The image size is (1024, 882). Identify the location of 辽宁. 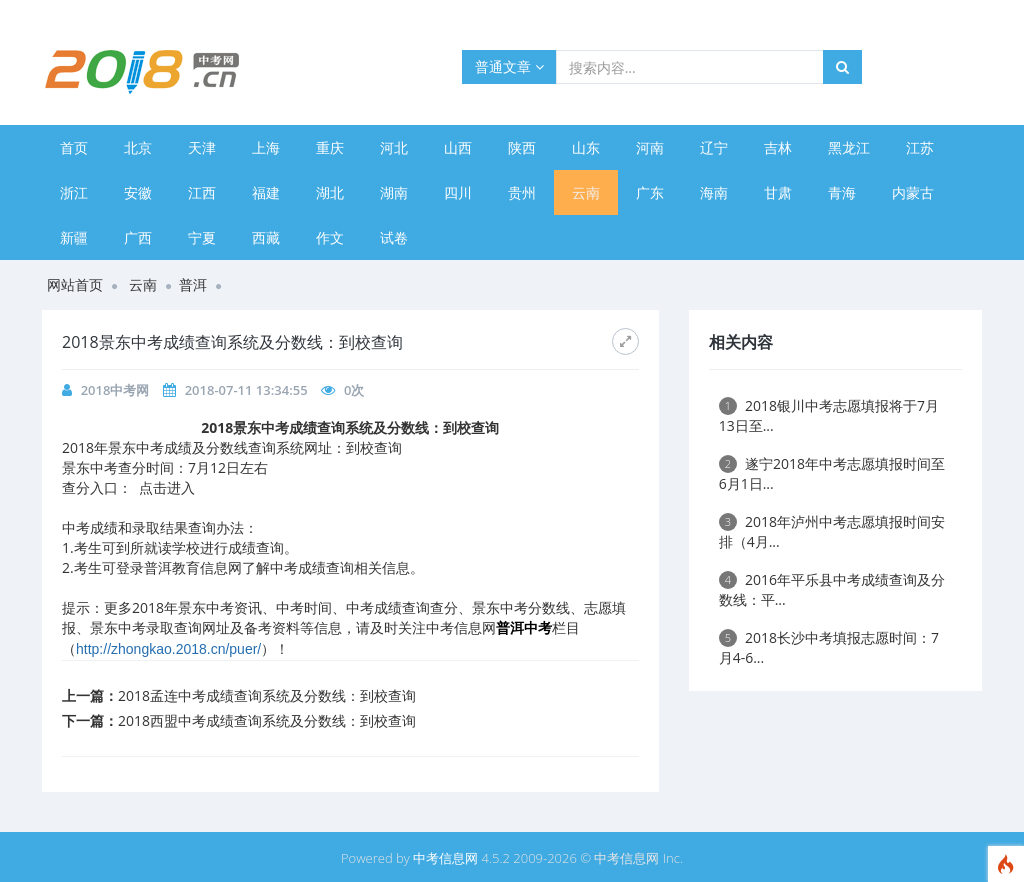
(714, 147).